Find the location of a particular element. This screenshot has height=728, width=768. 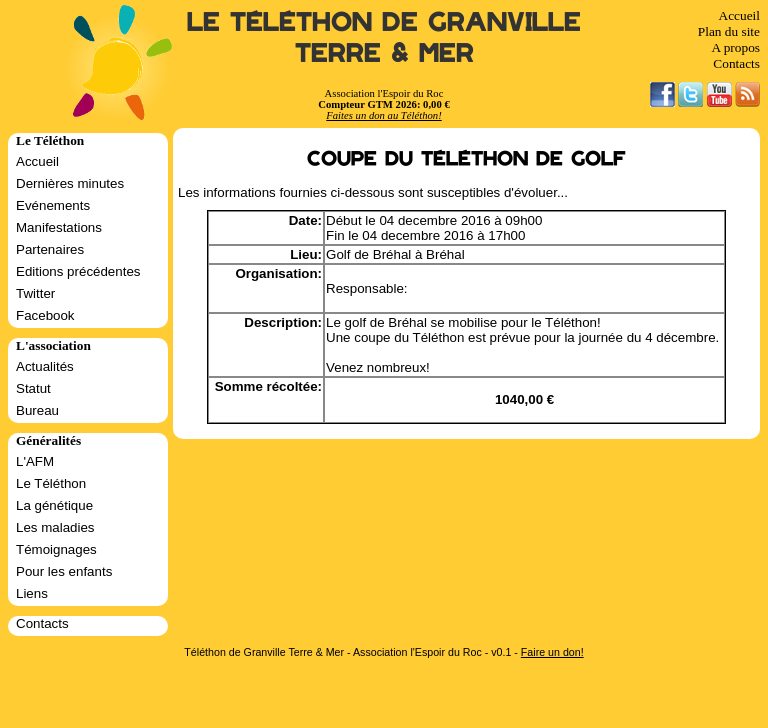

Twitter is located at coordinates (35, 293).